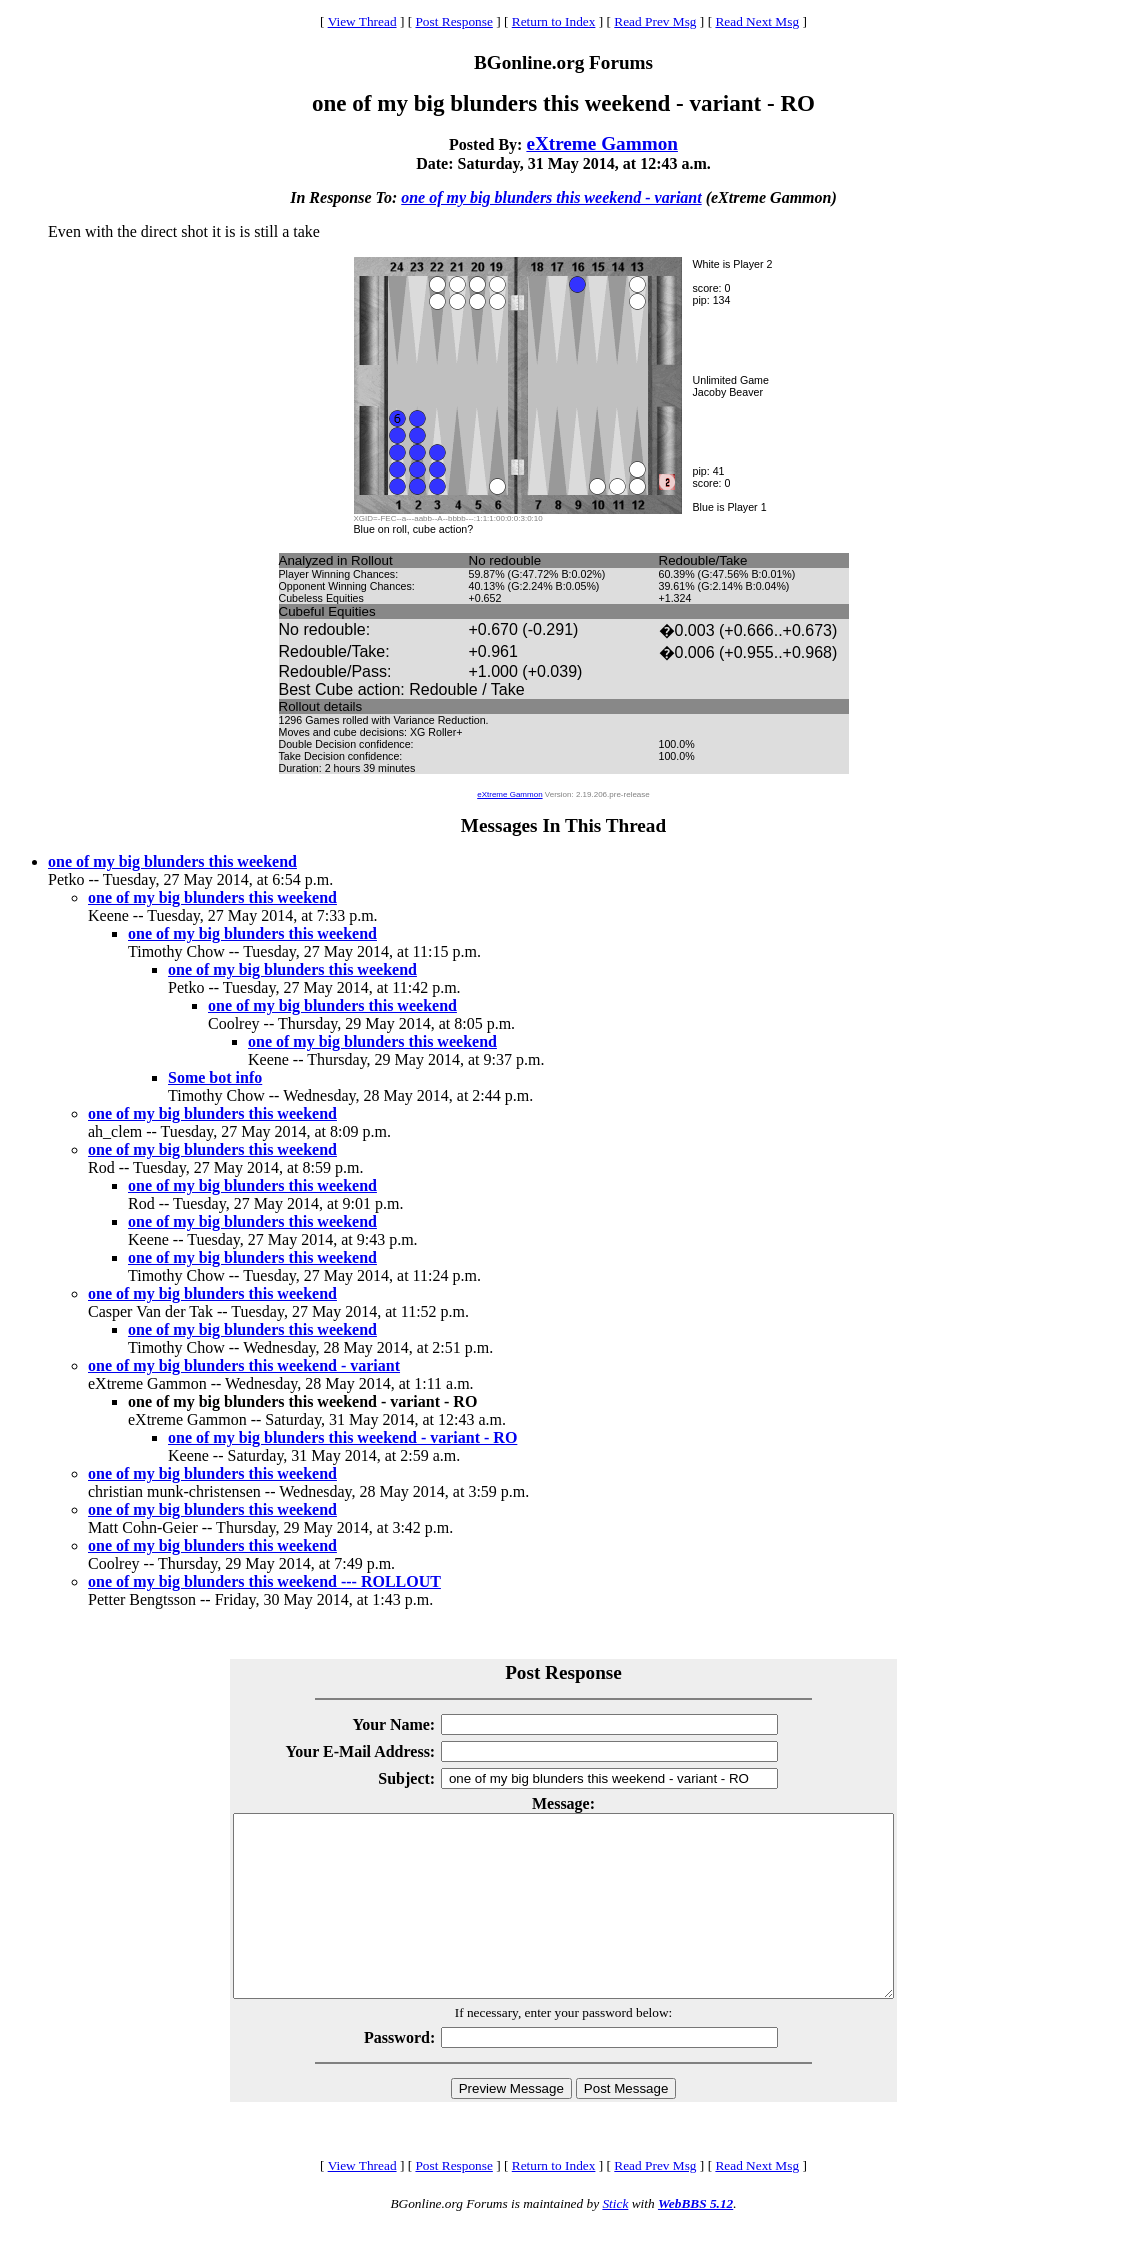 This screenshot has width=1127, height=2264. What do you see at coordinates (362, 21) in the screenshot?
I see `View Thread` at bounding box center [362, 21].